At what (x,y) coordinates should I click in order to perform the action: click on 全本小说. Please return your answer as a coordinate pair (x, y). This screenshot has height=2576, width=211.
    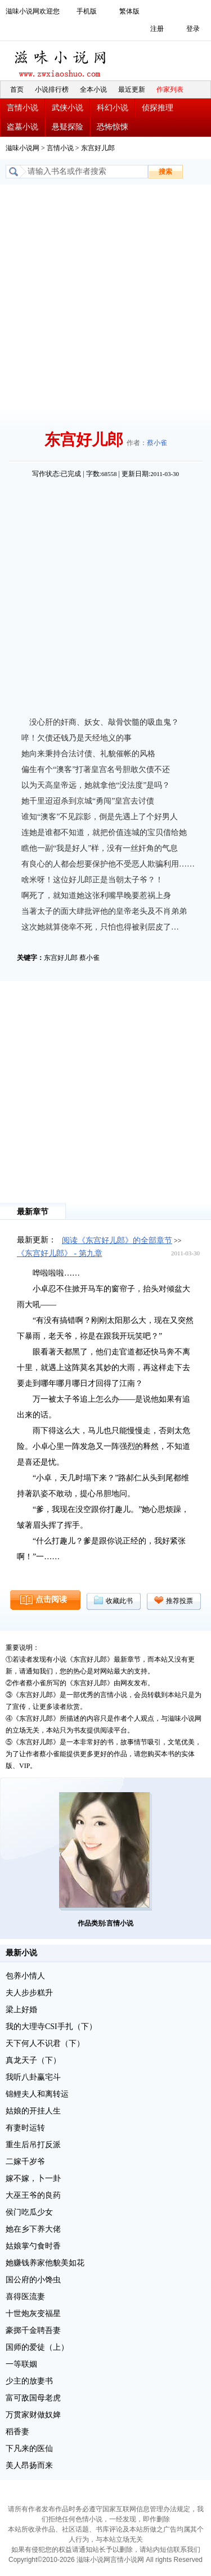
    Looking at the image, I should click on (93, 89).